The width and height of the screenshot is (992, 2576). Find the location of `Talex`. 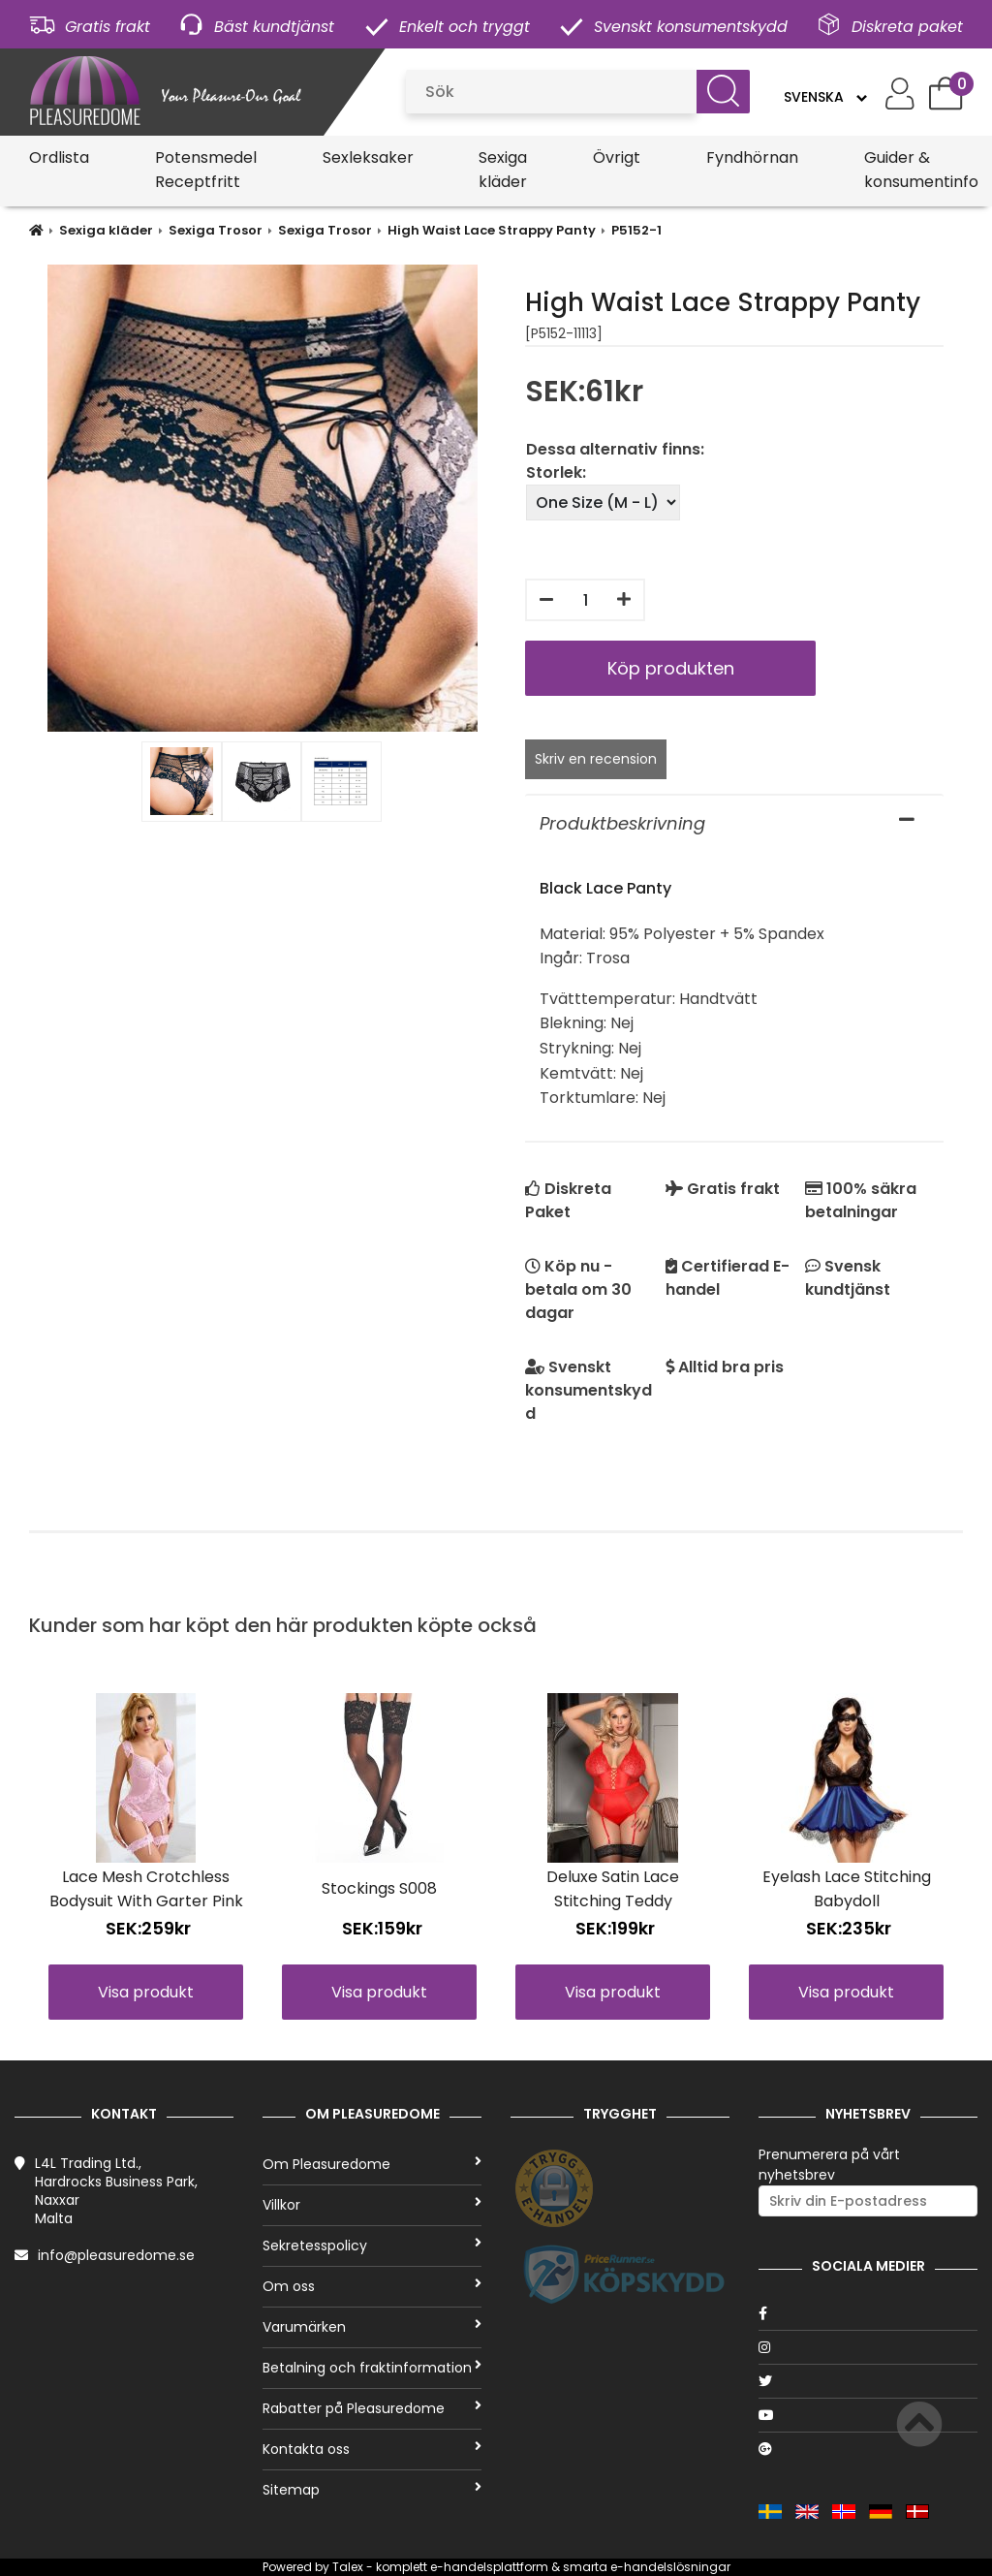

Talex is located at coordinates (347, 2567).